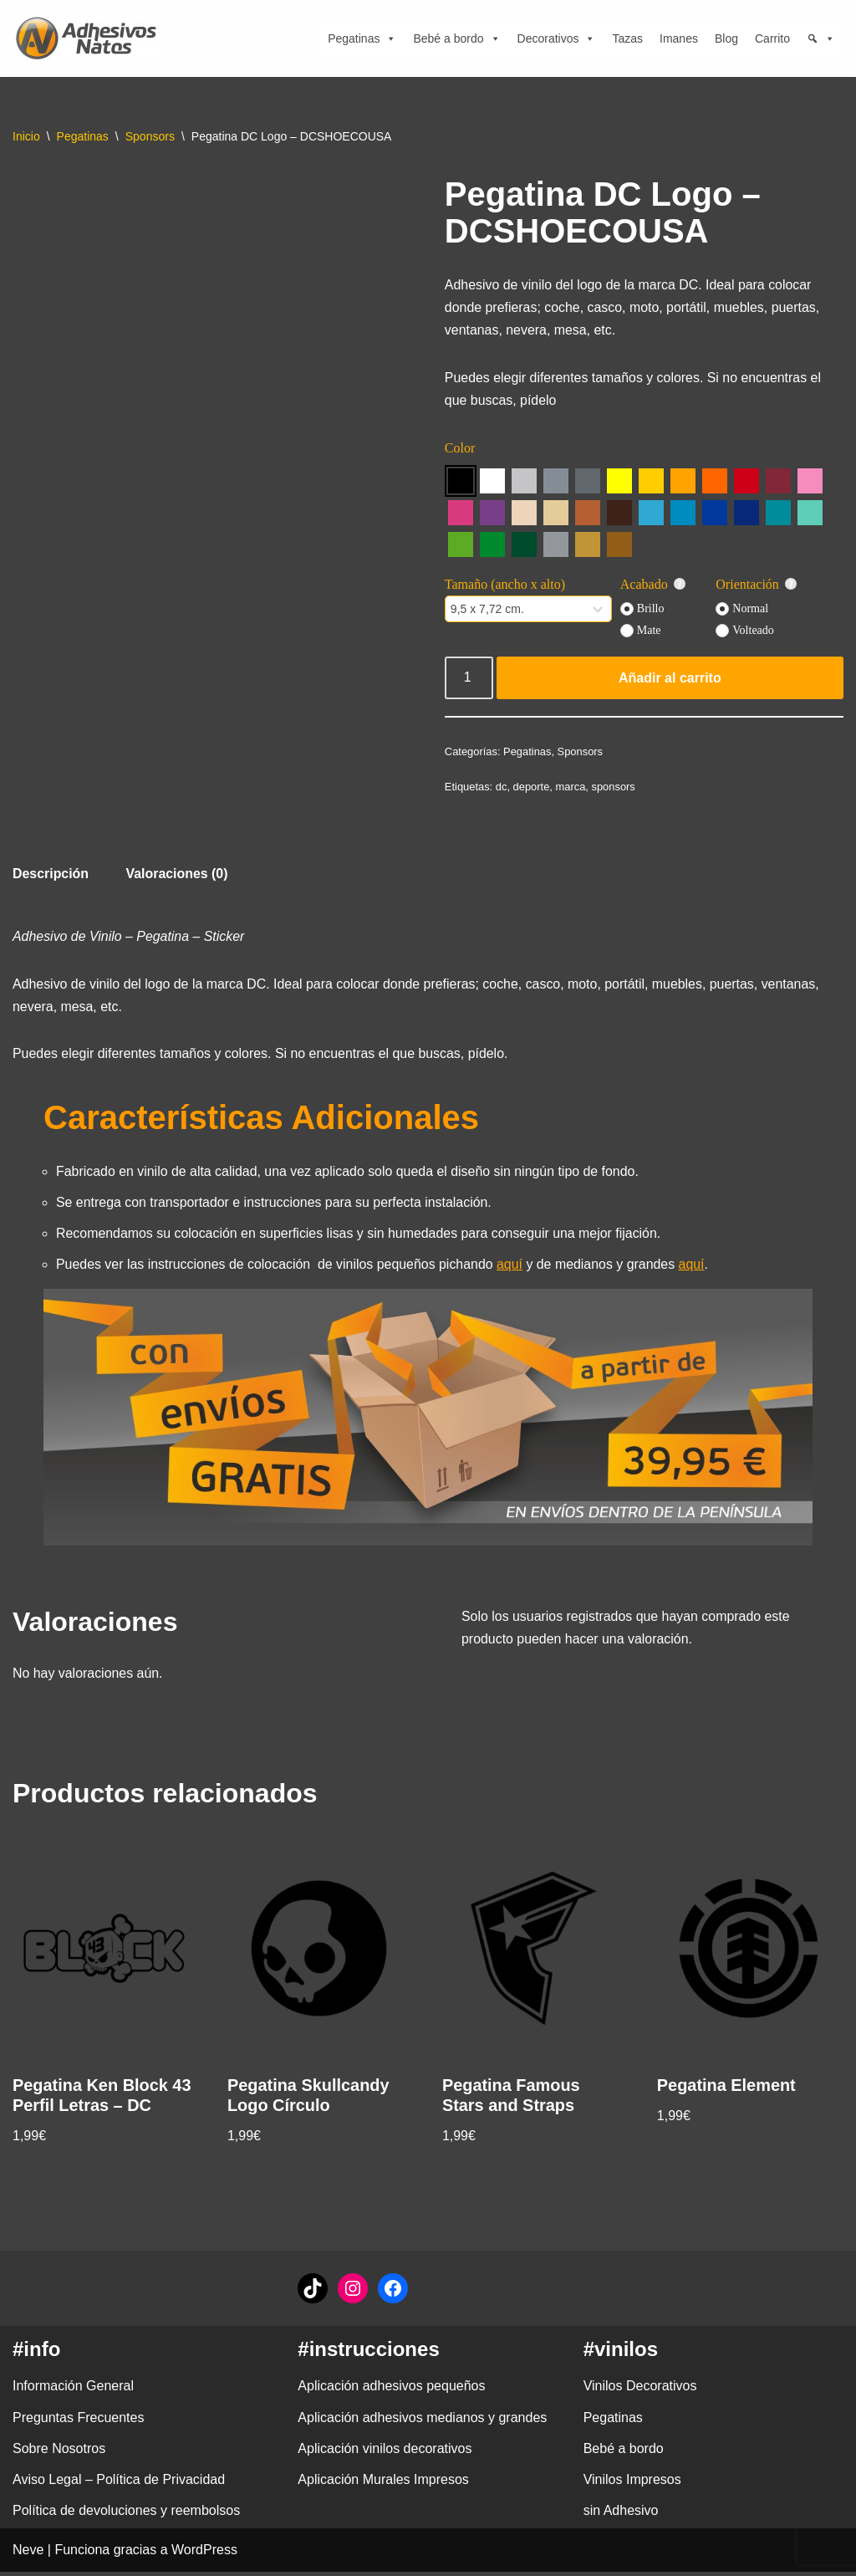  I want to click on Descripción [tab], so click(51, 876).